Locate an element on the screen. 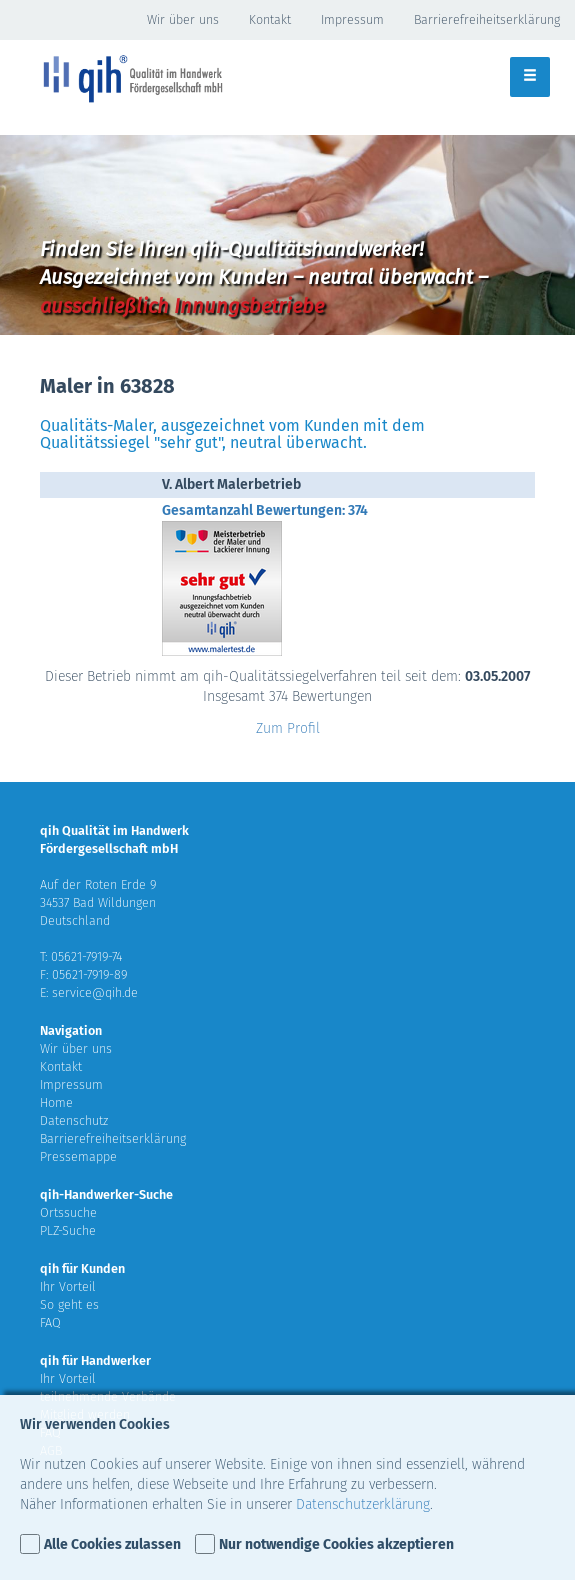  Datenschutzerklärung is located at coordinates (363, 1504).